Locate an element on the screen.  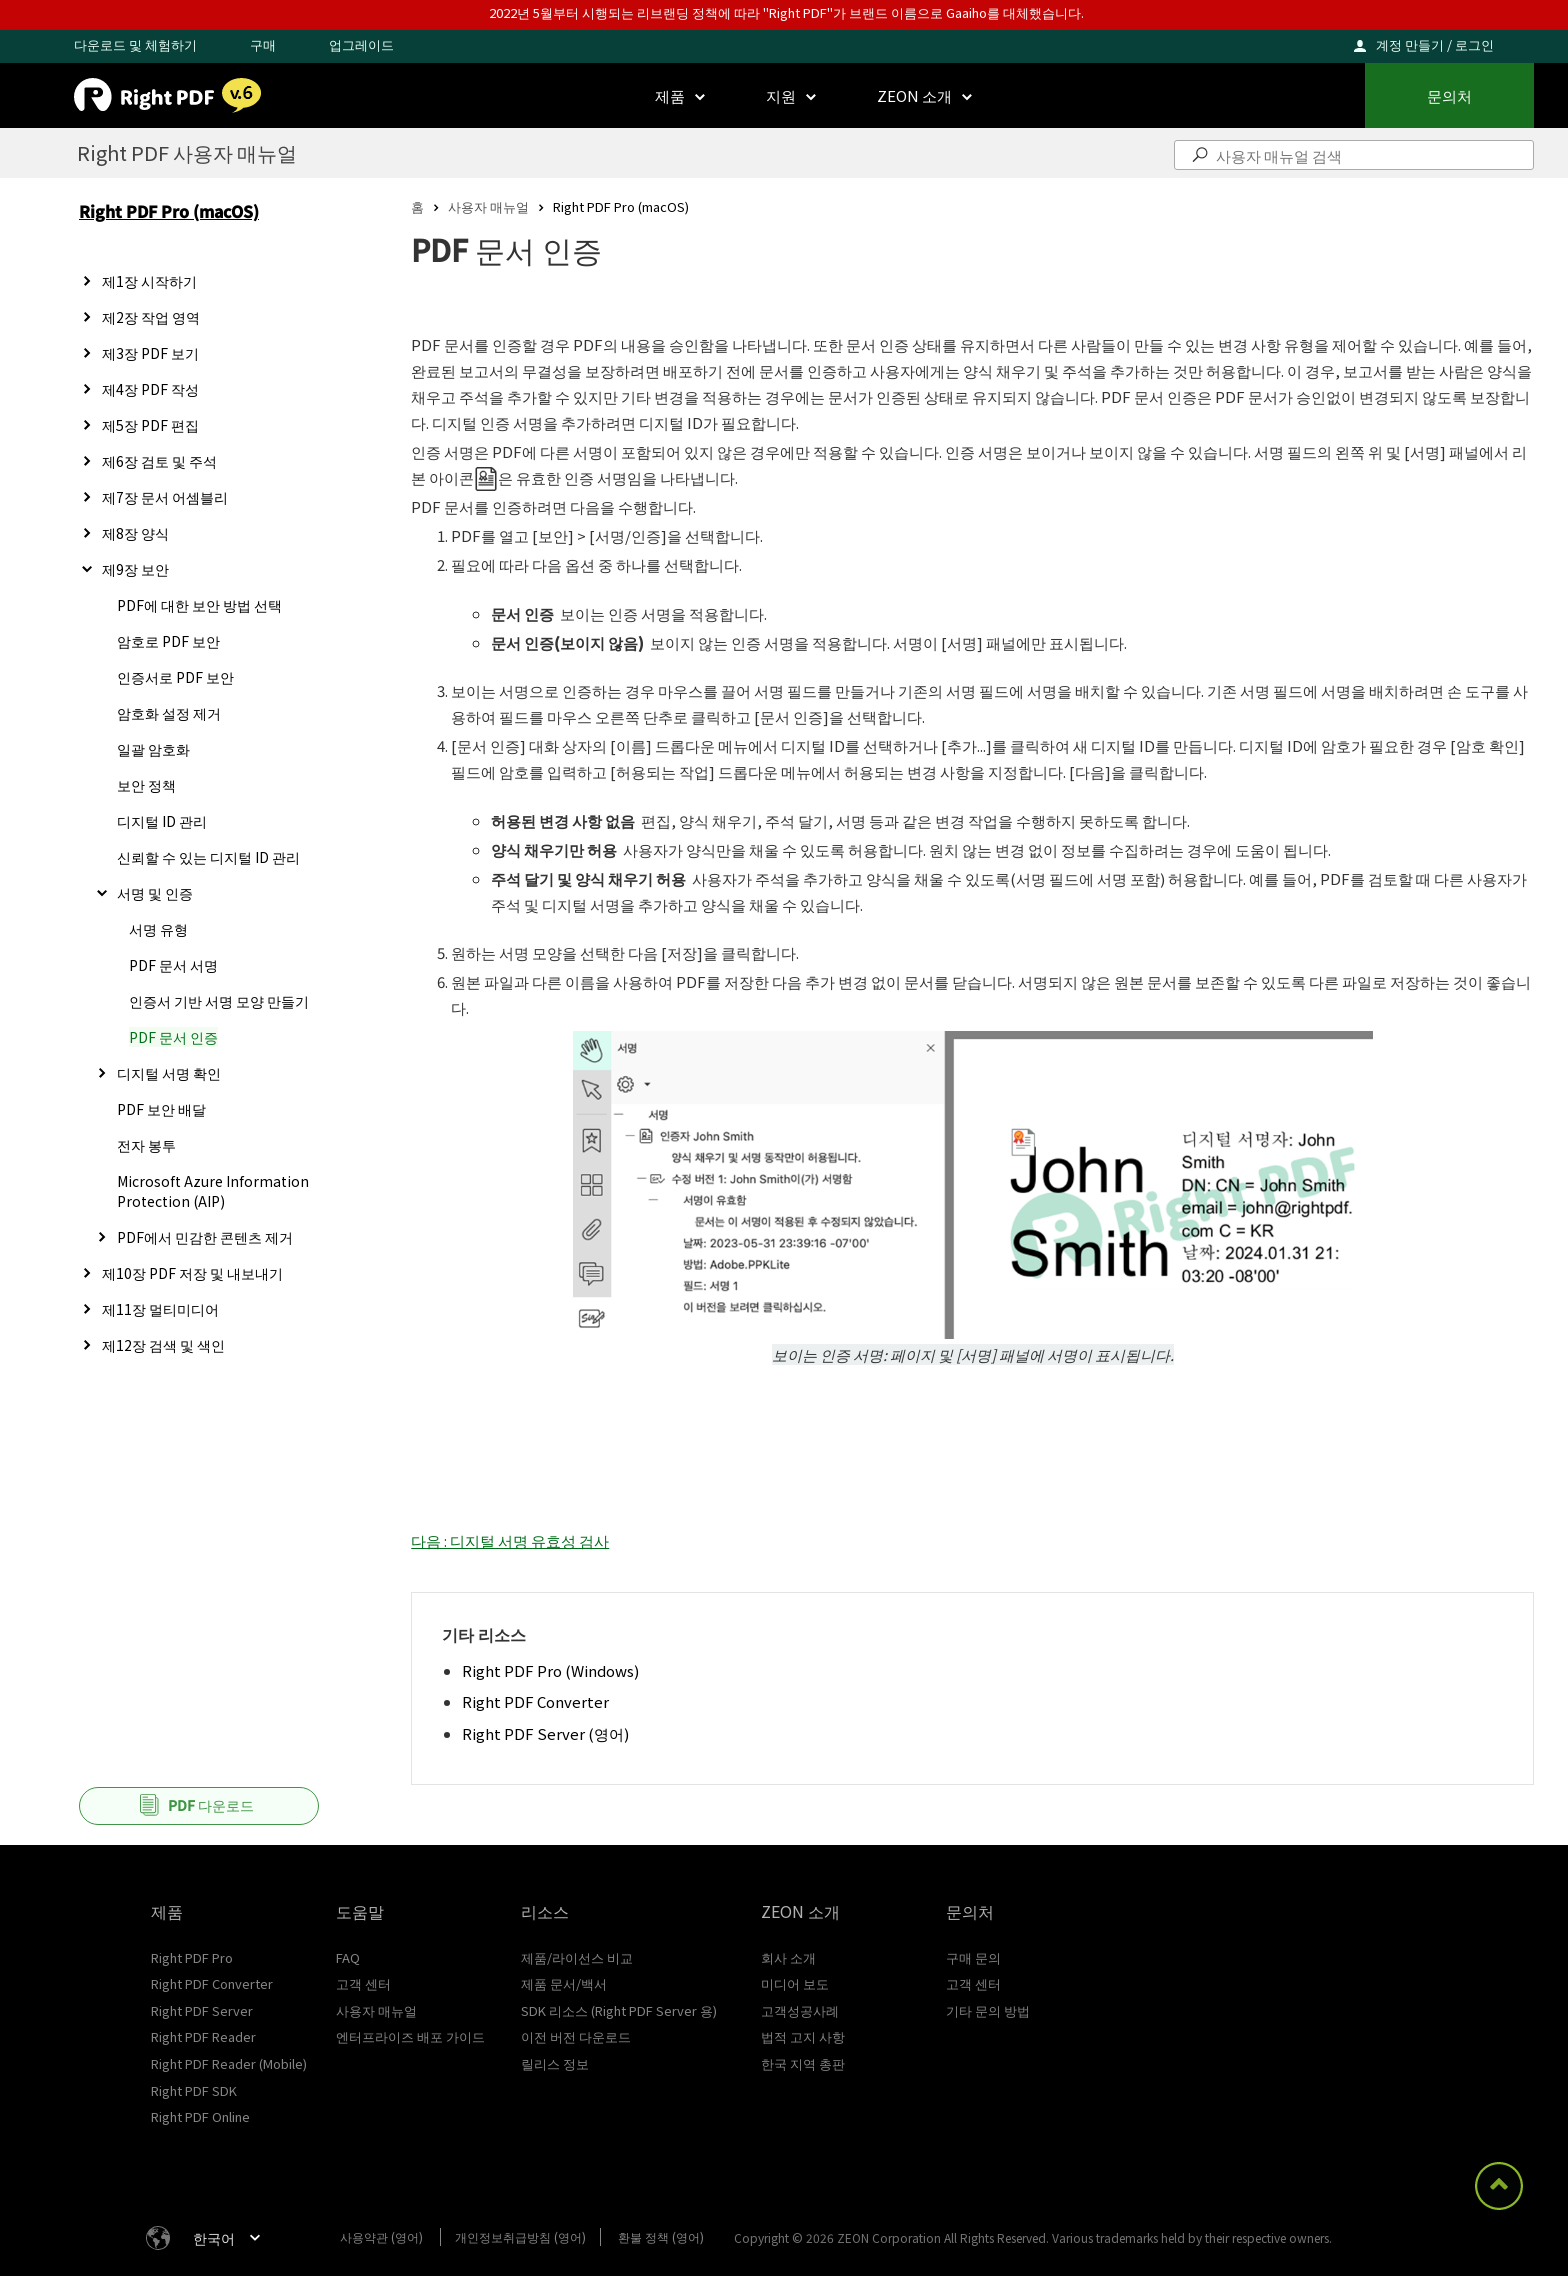
제12장 검색 및 색인 is located at coordinates (163, 1345).